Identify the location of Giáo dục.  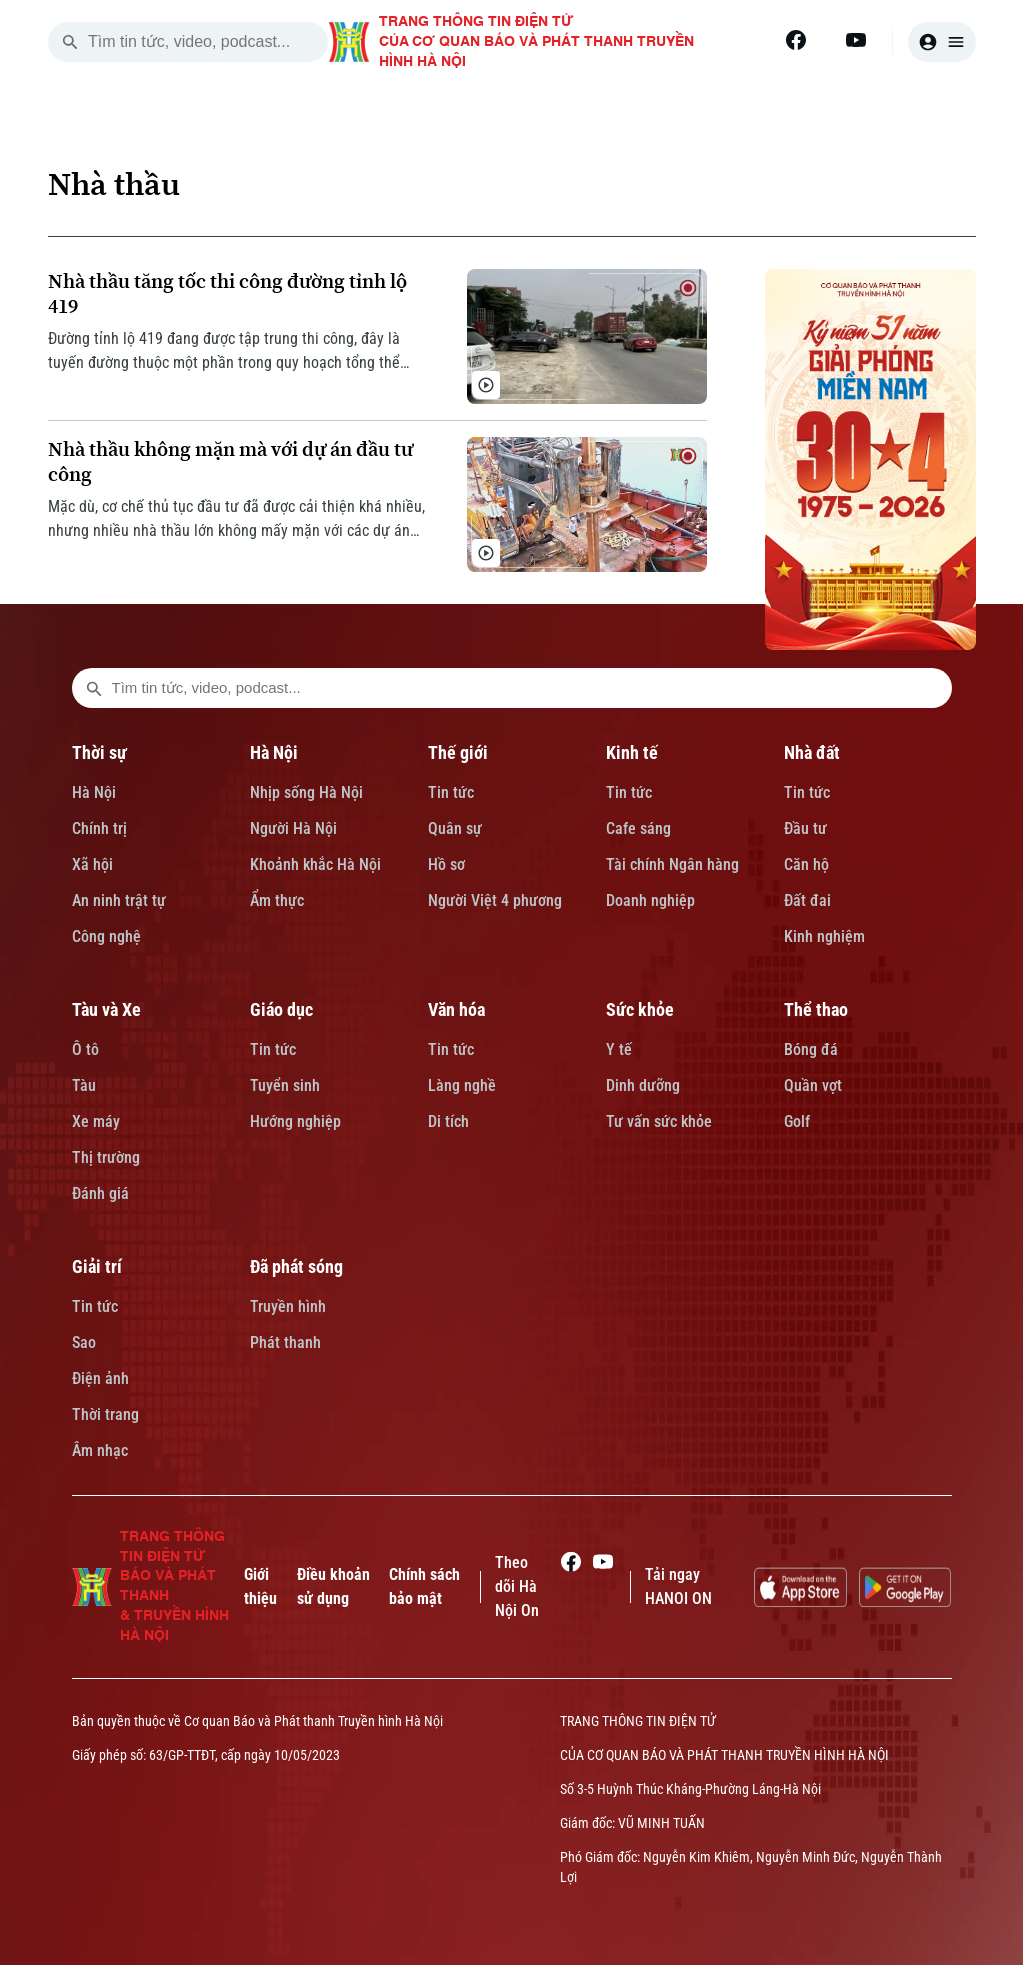
(281, 1009).